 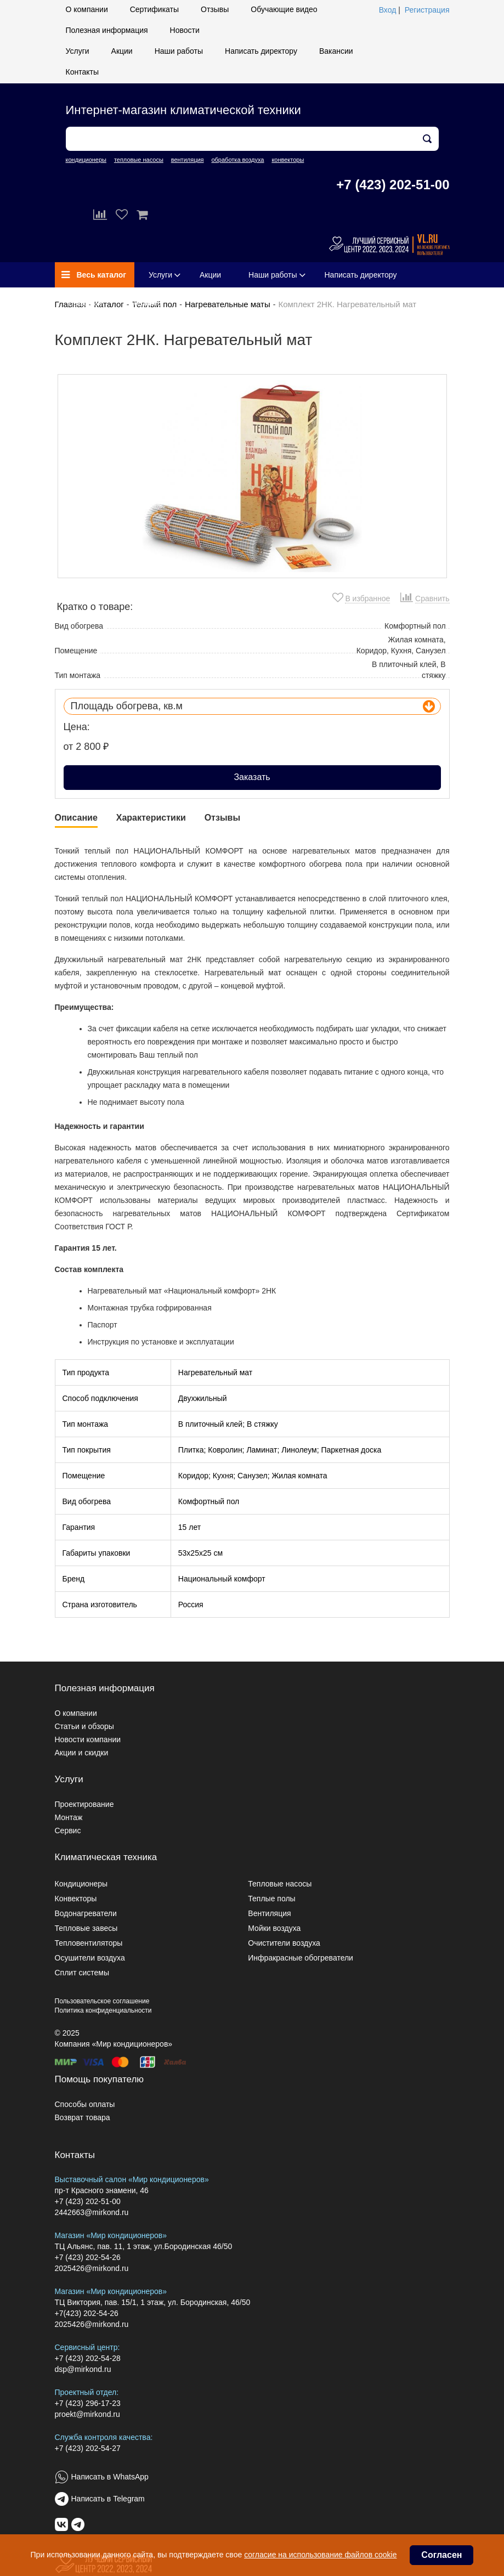 I want to click on тепловые насосы, so click(x=138, y=159).